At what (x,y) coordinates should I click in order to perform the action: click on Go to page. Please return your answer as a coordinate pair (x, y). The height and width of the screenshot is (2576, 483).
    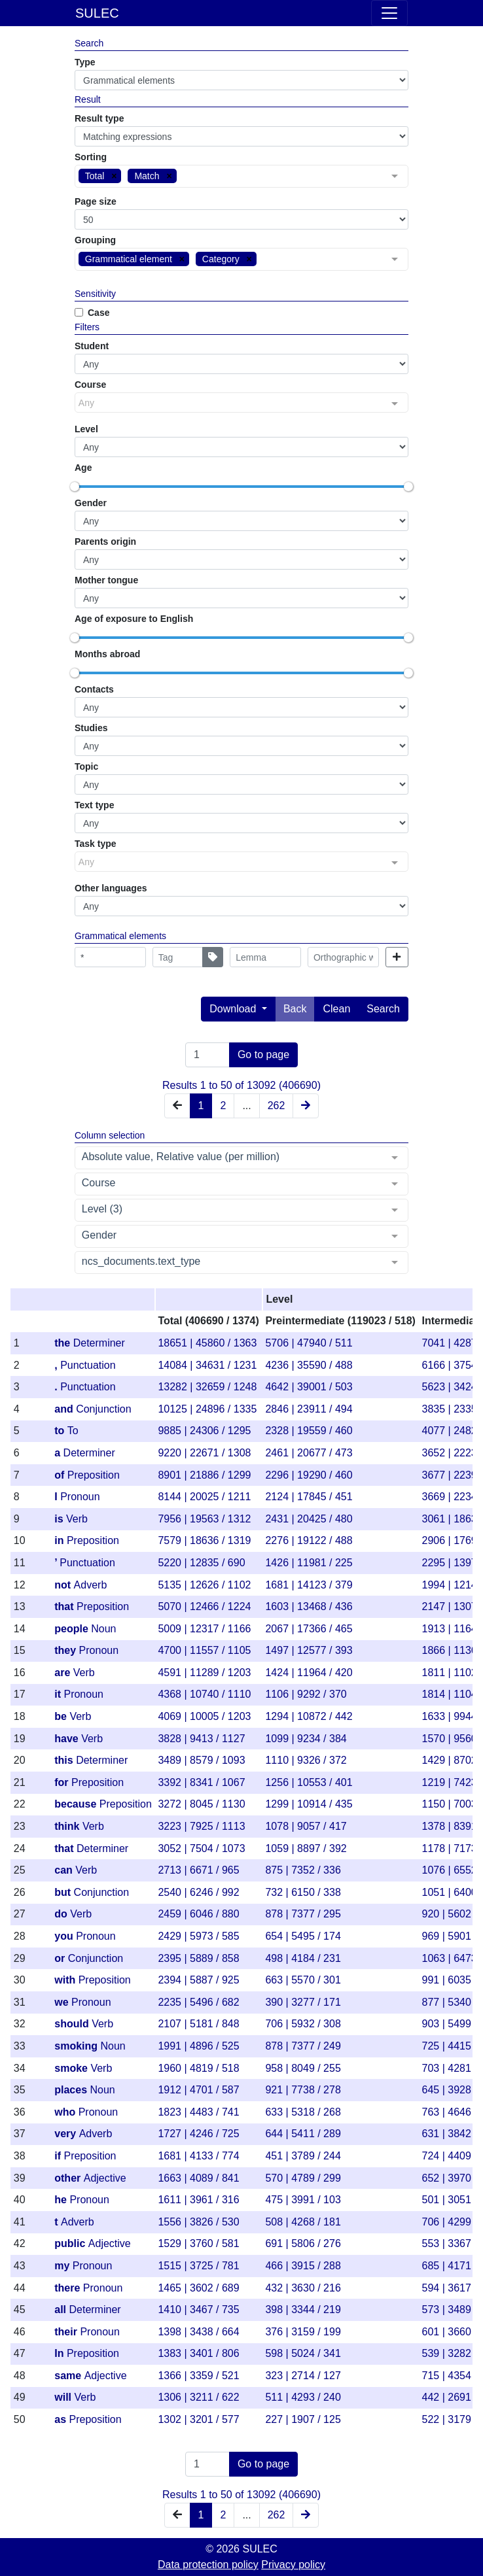
    Looking at the image, I should click on (263, 1054).